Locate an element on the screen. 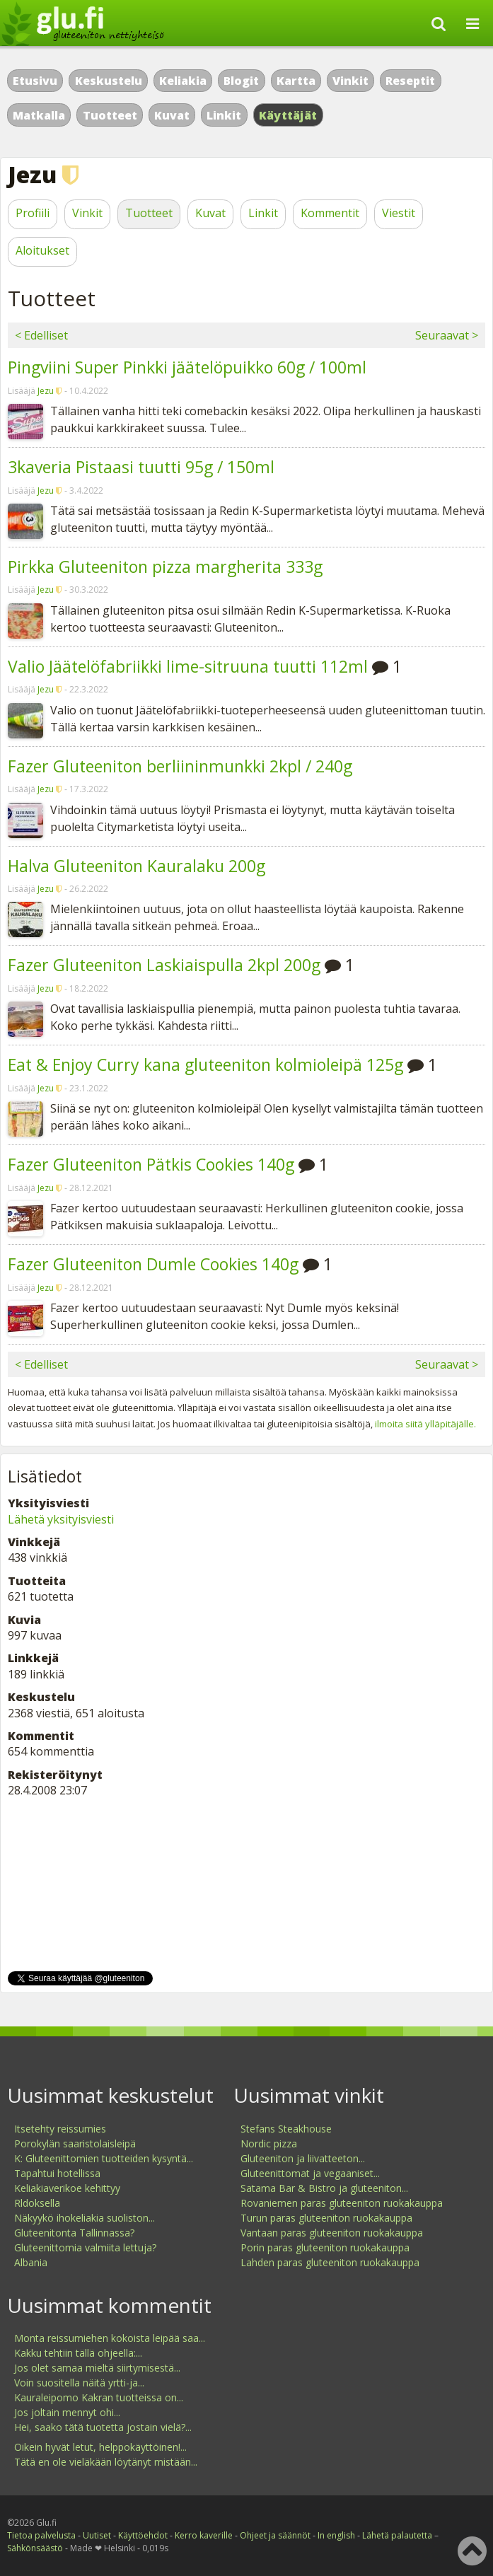 The image size is (493, 2576). Gluteenittomia valmiita lettuja? is located at coordinates (85, 2247).